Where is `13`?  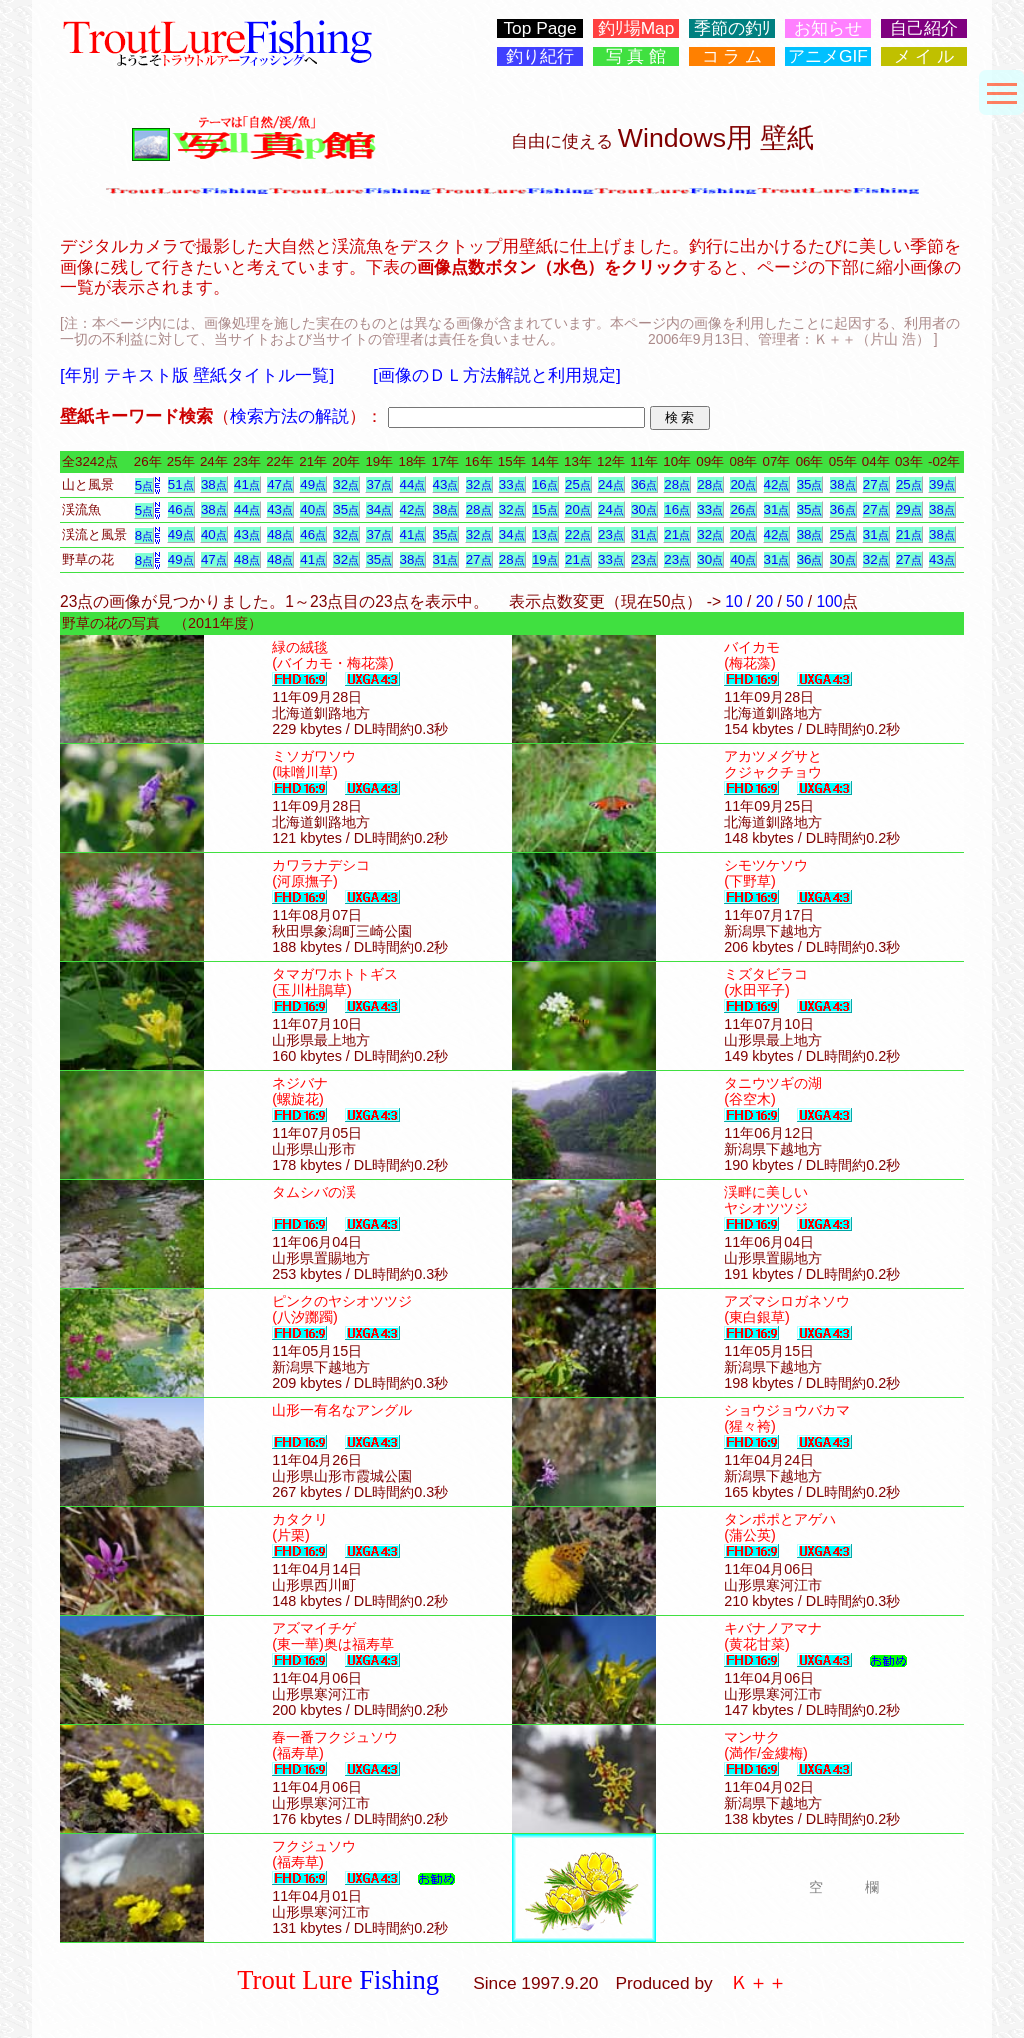 13 is located at coordinates (545, 534).